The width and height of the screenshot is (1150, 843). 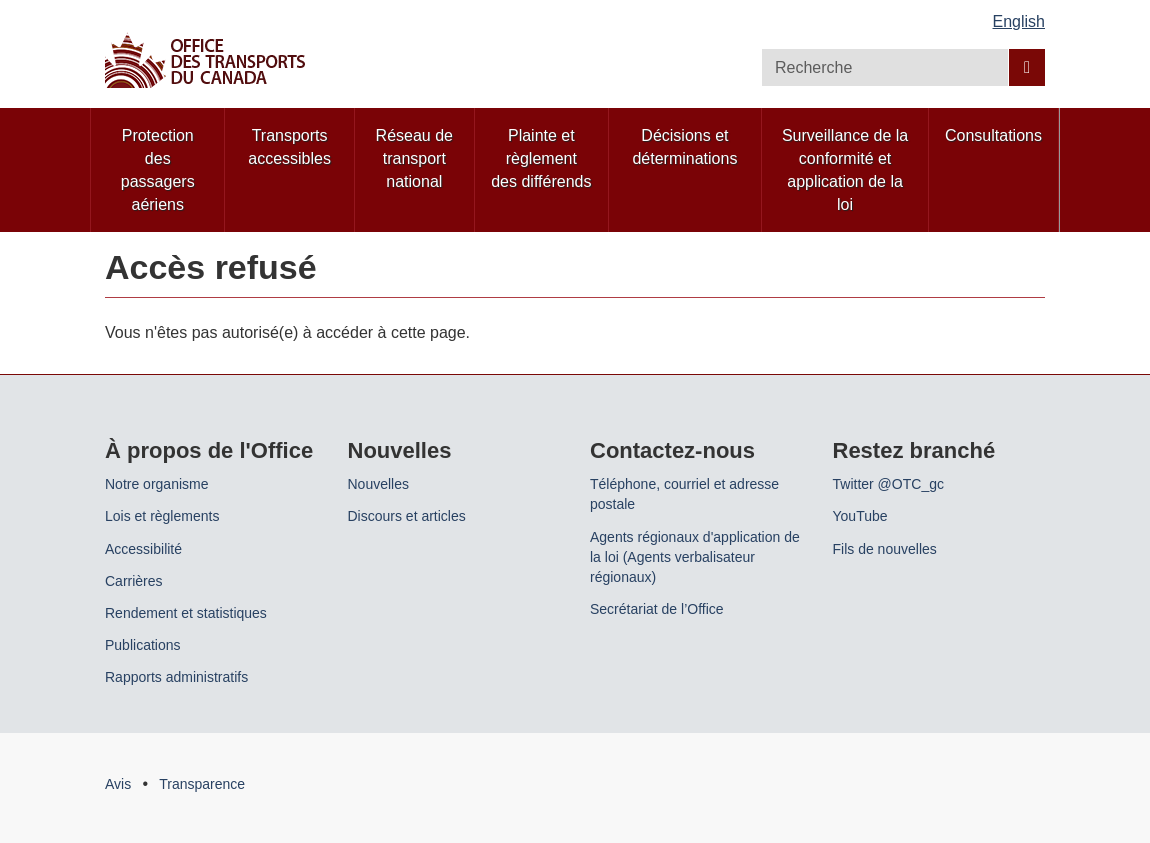 I want to click on Twitter @OTC_gc, so click(x=888, y=484).